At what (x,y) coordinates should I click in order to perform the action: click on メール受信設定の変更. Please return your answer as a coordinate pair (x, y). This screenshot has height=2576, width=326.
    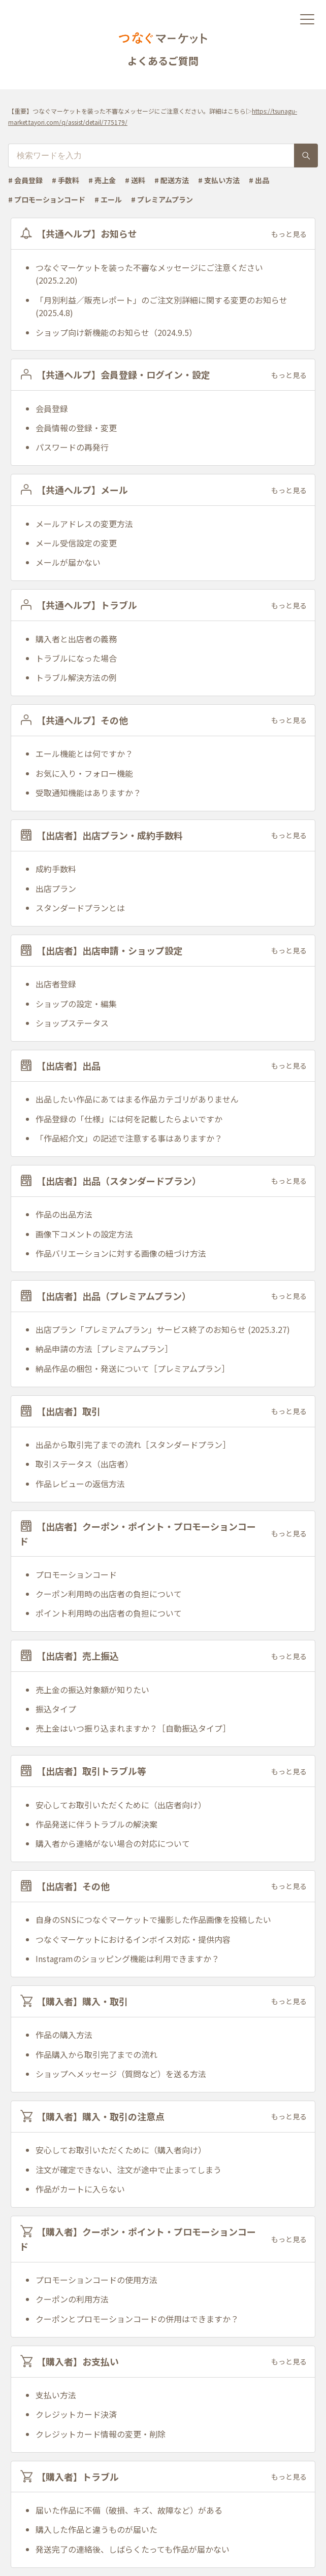
    Looking at the image, I should click on (76, 543).